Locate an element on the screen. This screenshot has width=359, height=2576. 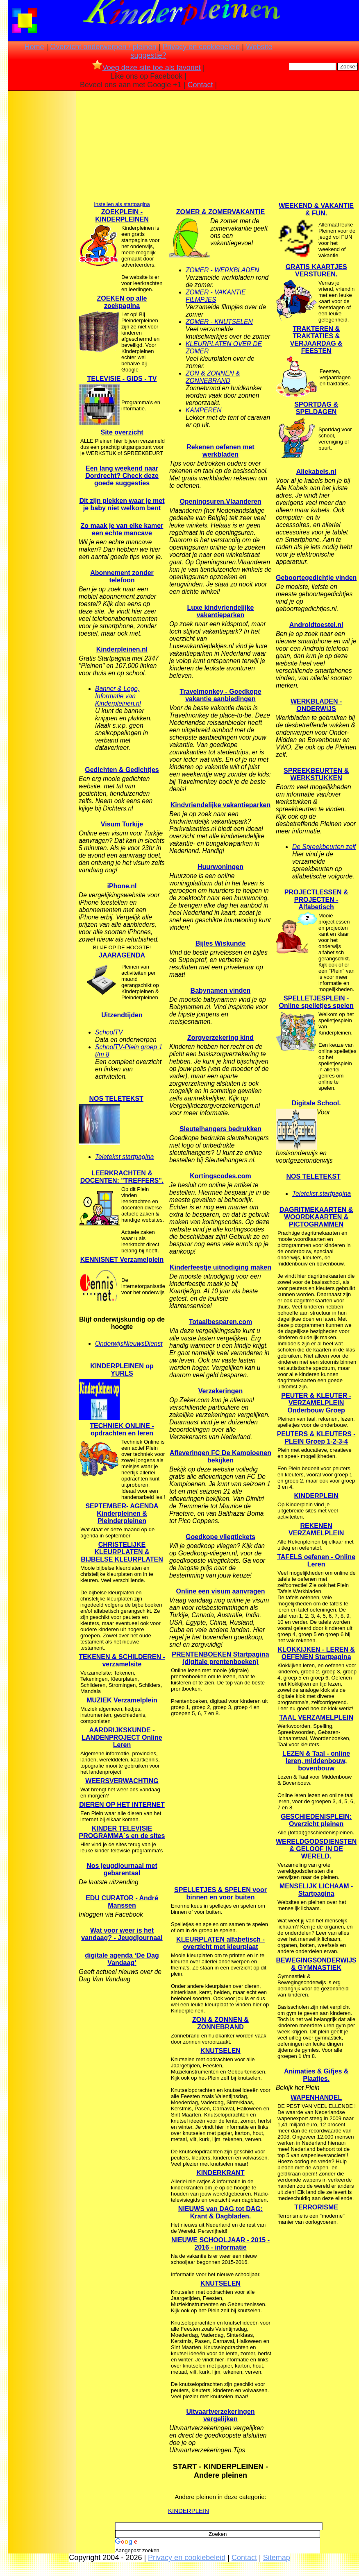
Travelmonkey - Goedkope vakantie aanbiedingen is located at coordinates (220, 695).